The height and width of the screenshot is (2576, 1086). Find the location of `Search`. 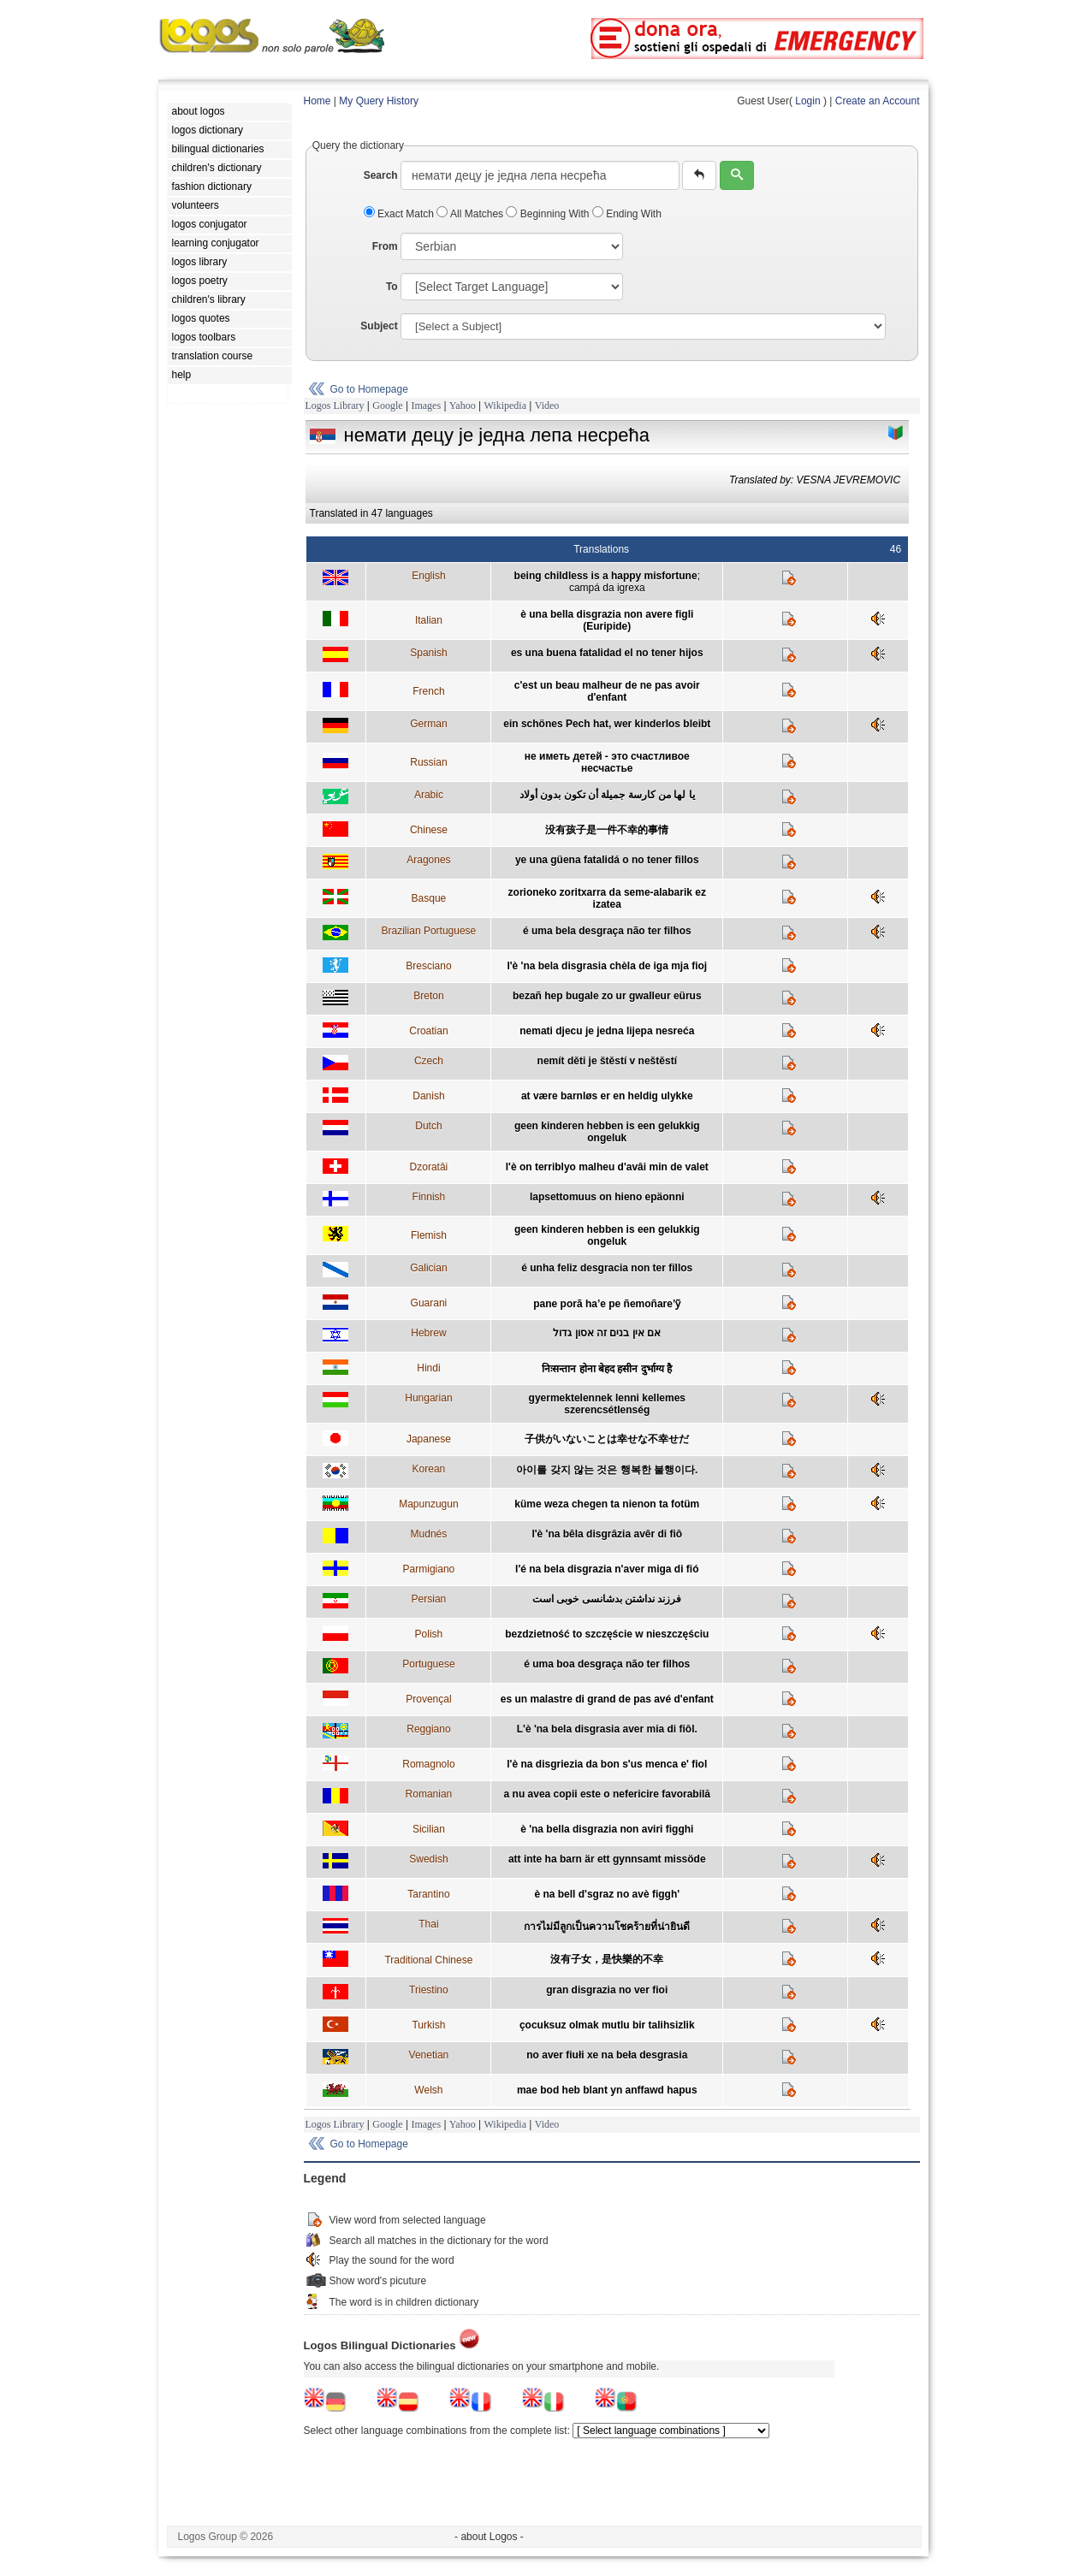

Search is located at coordinates (381, 175).